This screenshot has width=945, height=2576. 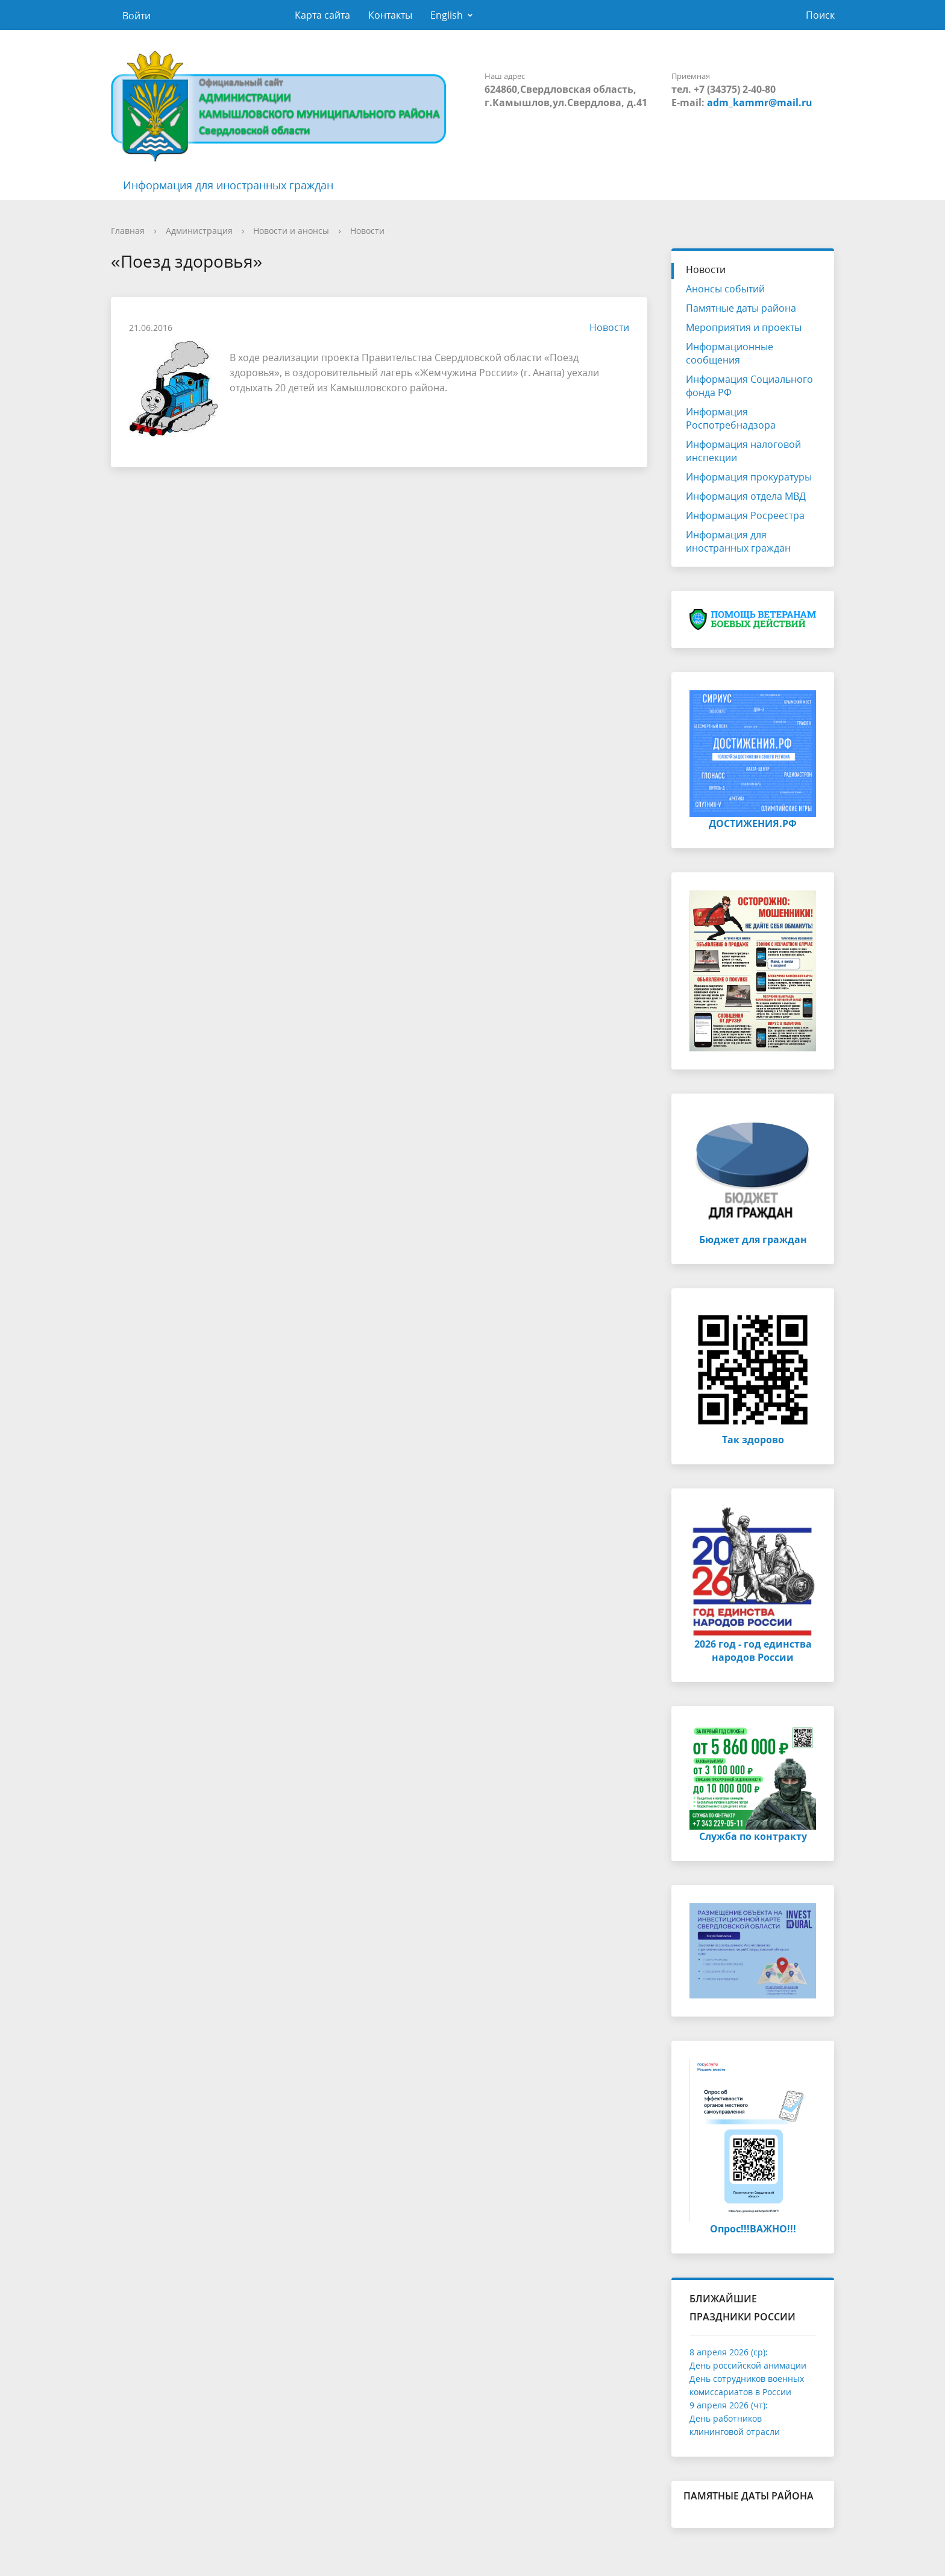 I want to click on Информация Росреестра, so click(x=745, y=515).